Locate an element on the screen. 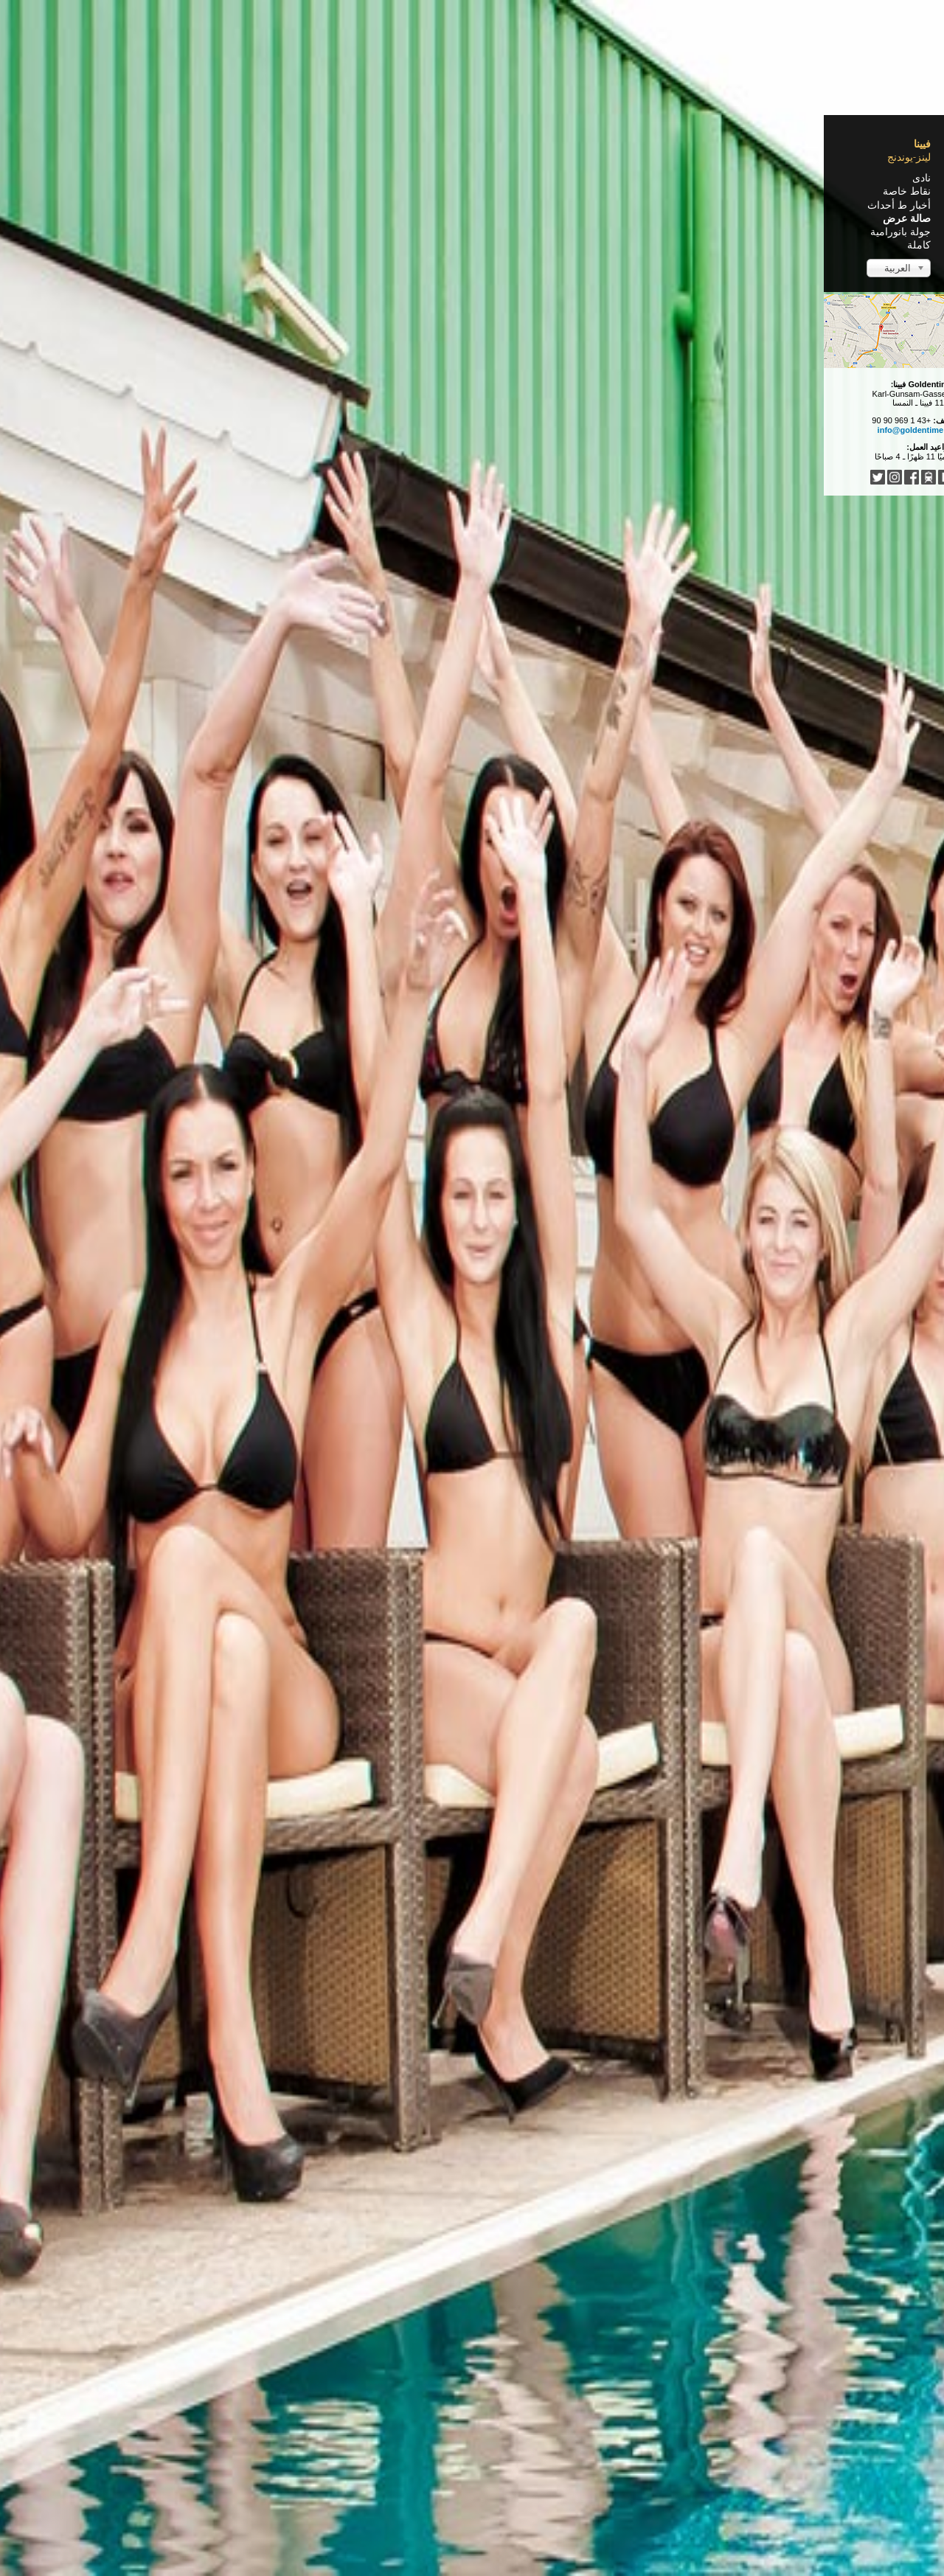  Deutsch is located at coordinates (640, 2442).